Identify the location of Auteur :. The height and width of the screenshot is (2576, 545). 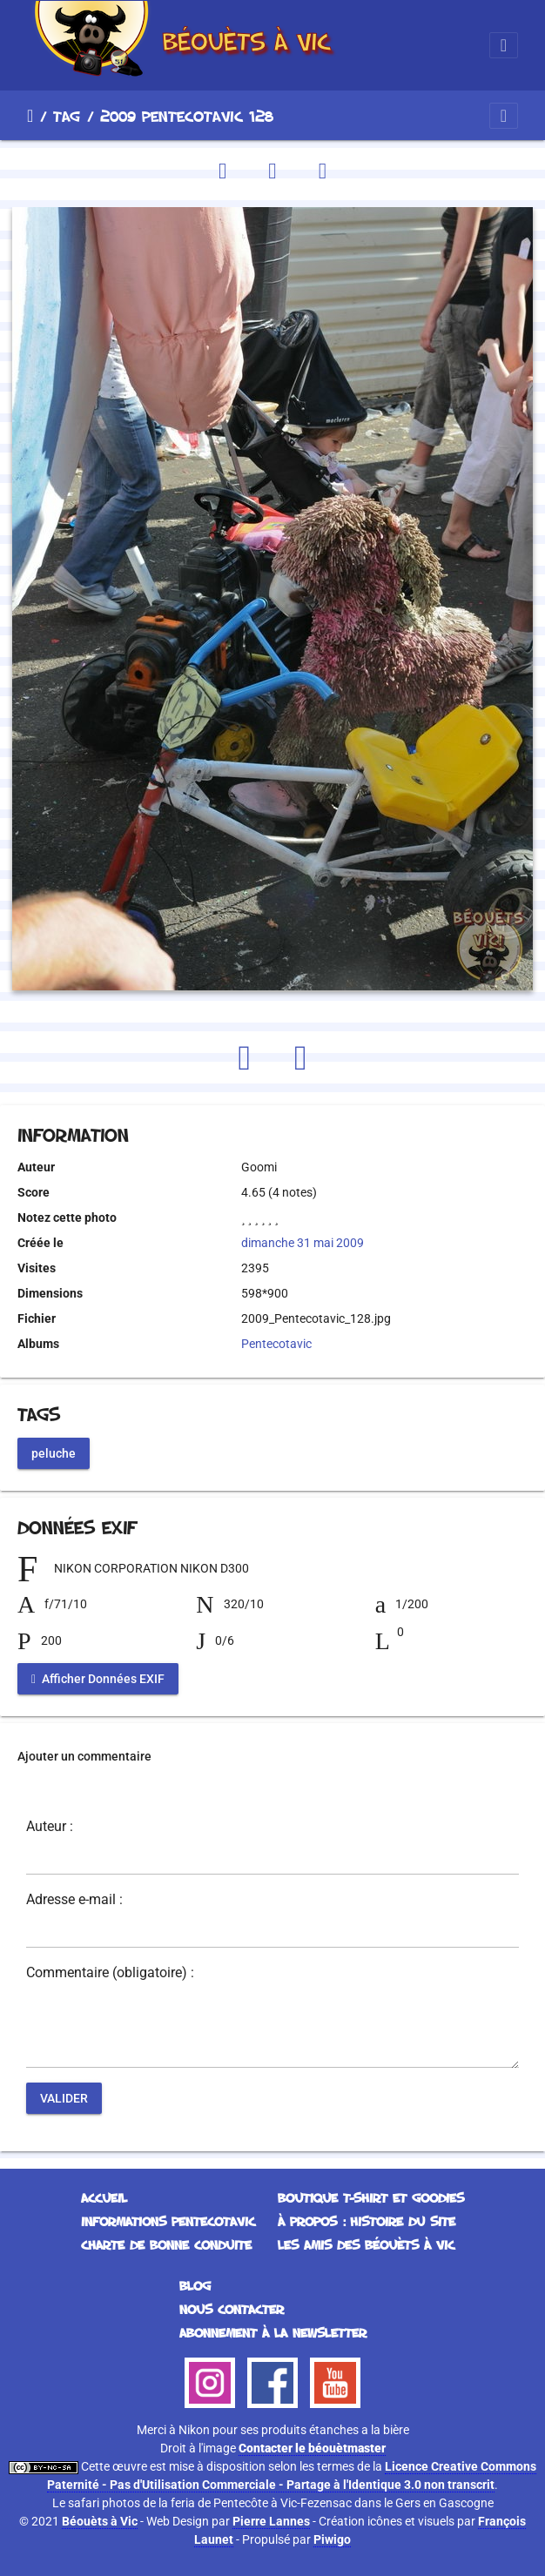
(49, 1827).